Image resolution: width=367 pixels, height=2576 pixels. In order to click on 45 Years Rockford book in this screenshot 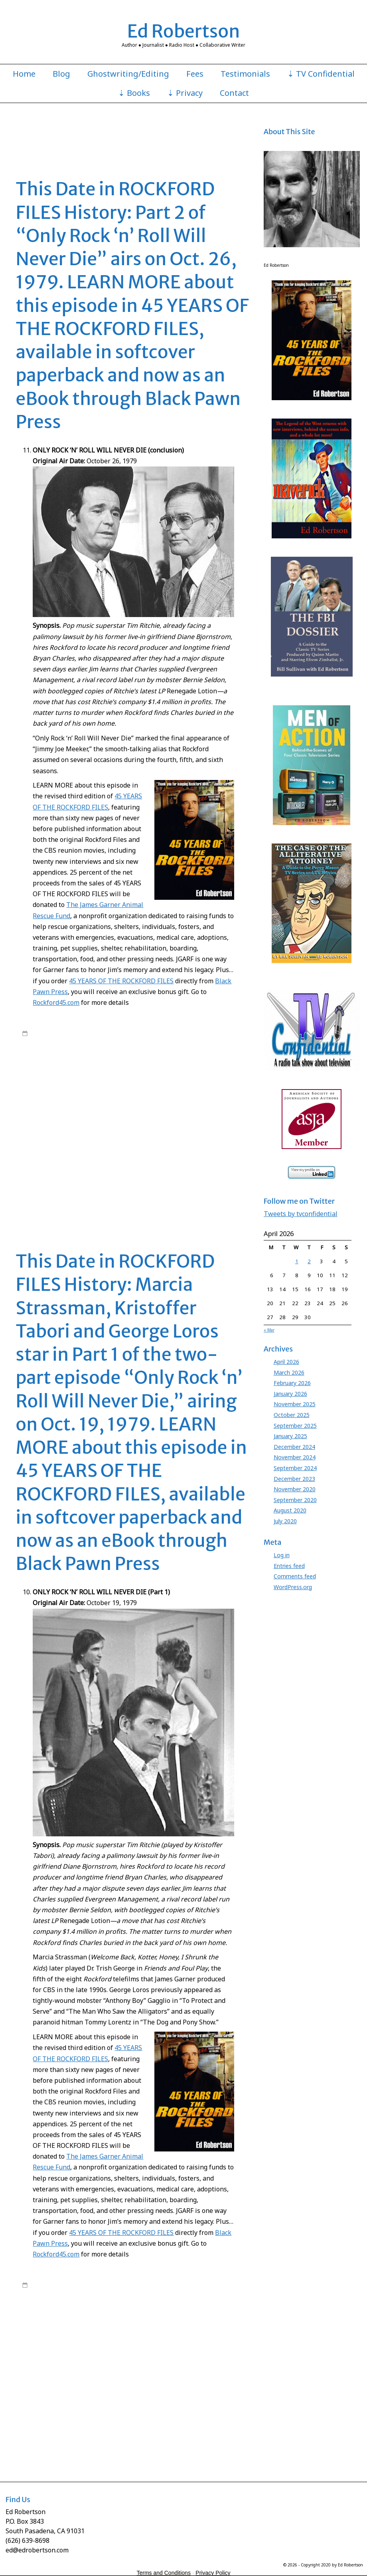, I will do `click(133, 1056)`.